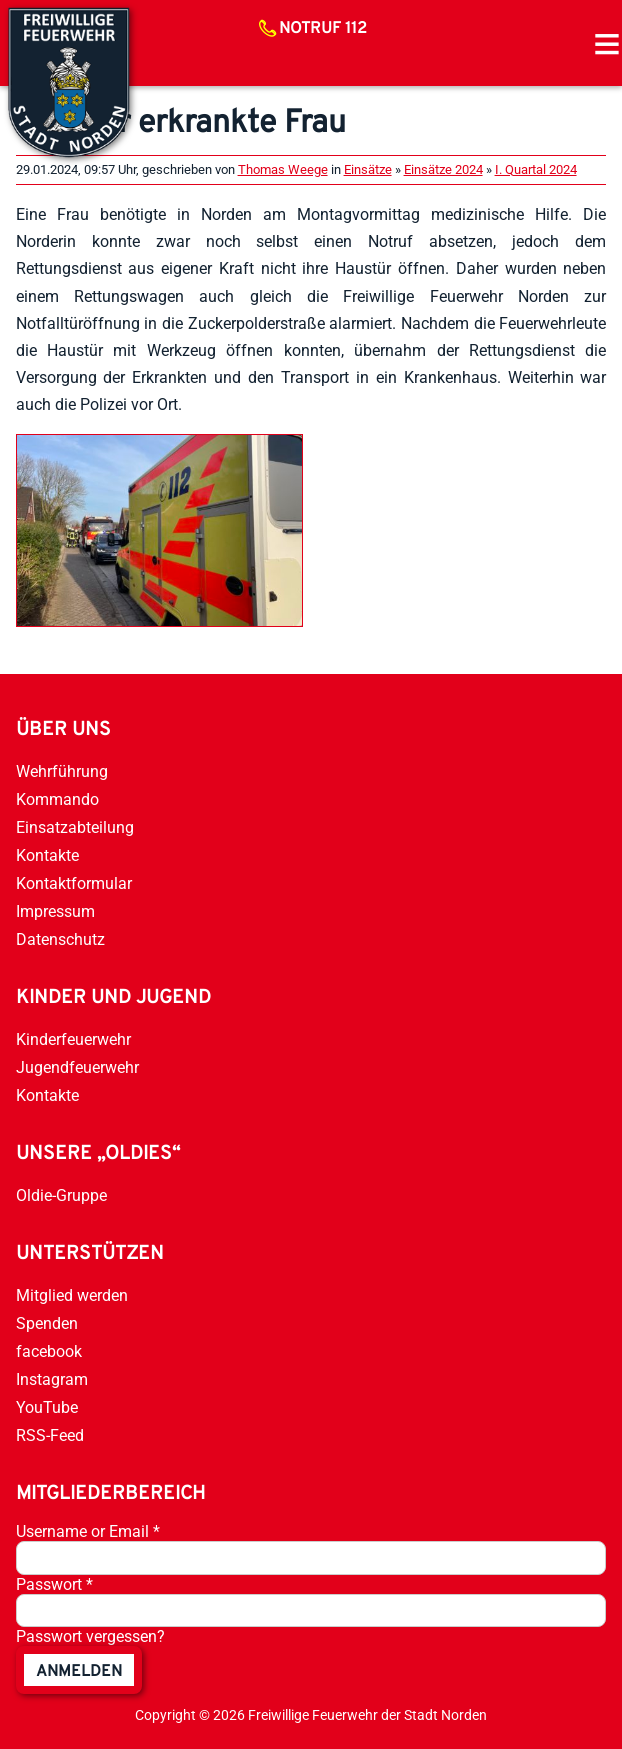 Image resolution: width=622 pixels, height=1749 pixels. Describe the element at coordinates (75, 827) in the screenshot. I see `Einsatzabteilung` at that location.